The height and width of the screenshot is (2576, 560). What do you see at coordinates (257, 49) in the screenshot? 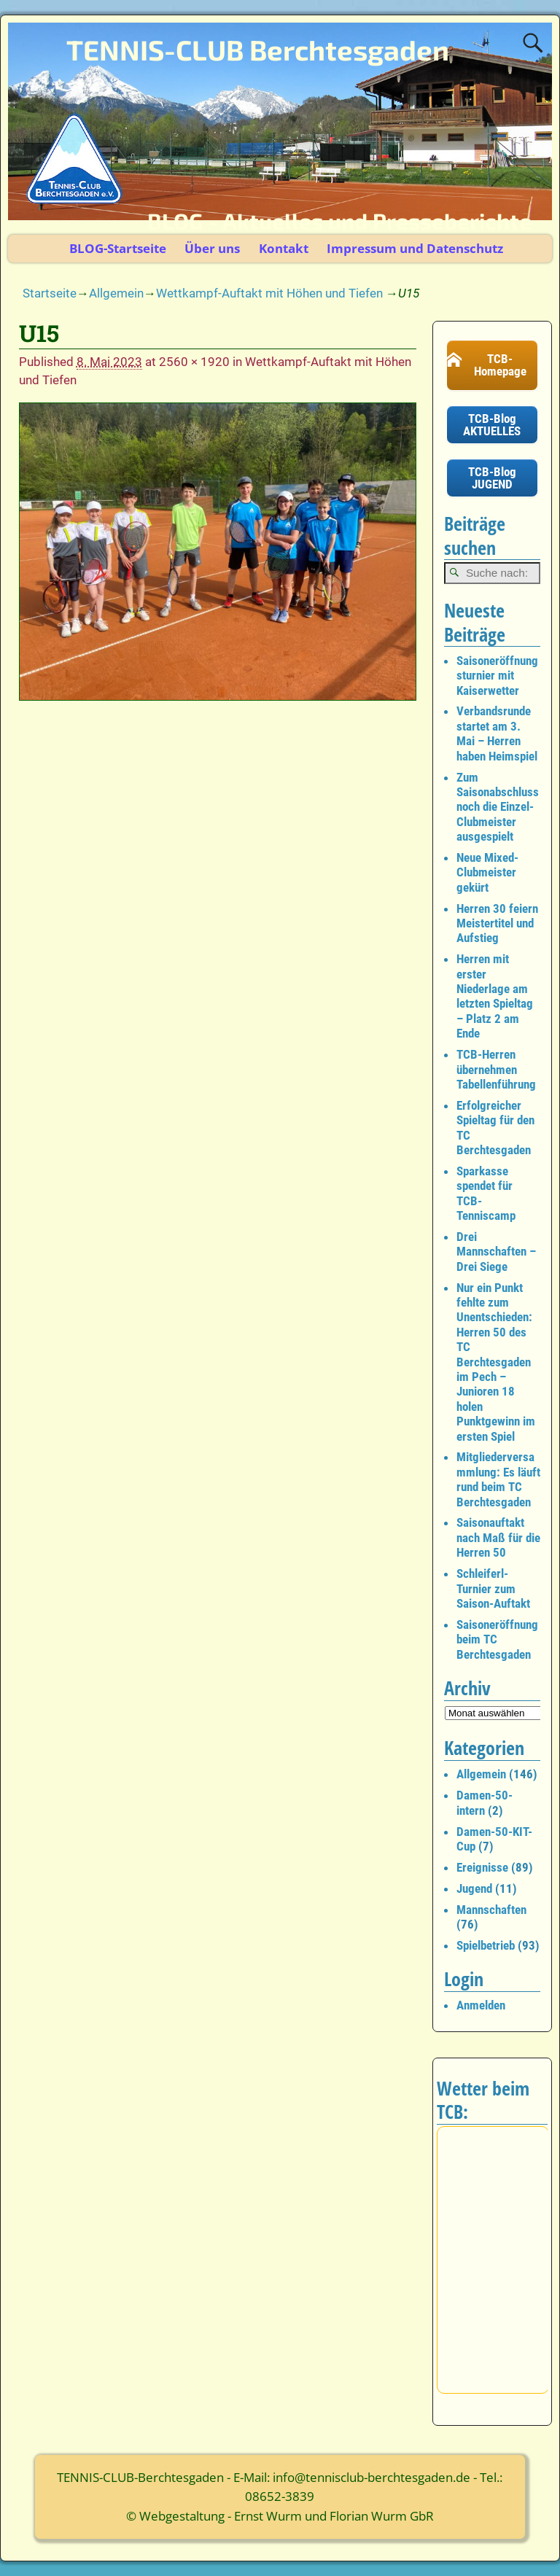
I see `TENNIS-CLUB Berchtesgaden` at bounding box center [257, 49].